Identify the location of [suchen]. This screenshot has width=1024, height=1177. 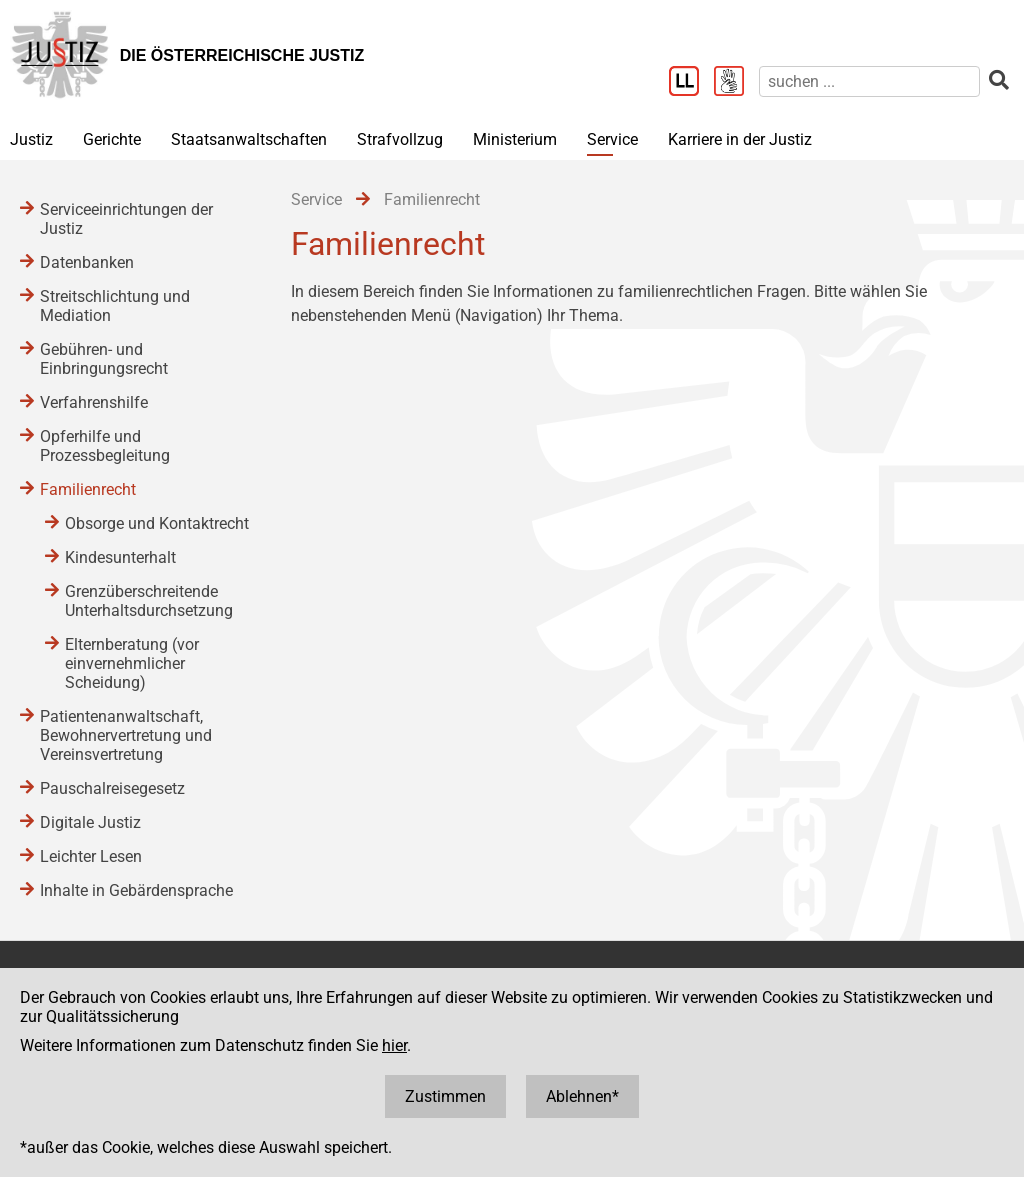
(869, 81).